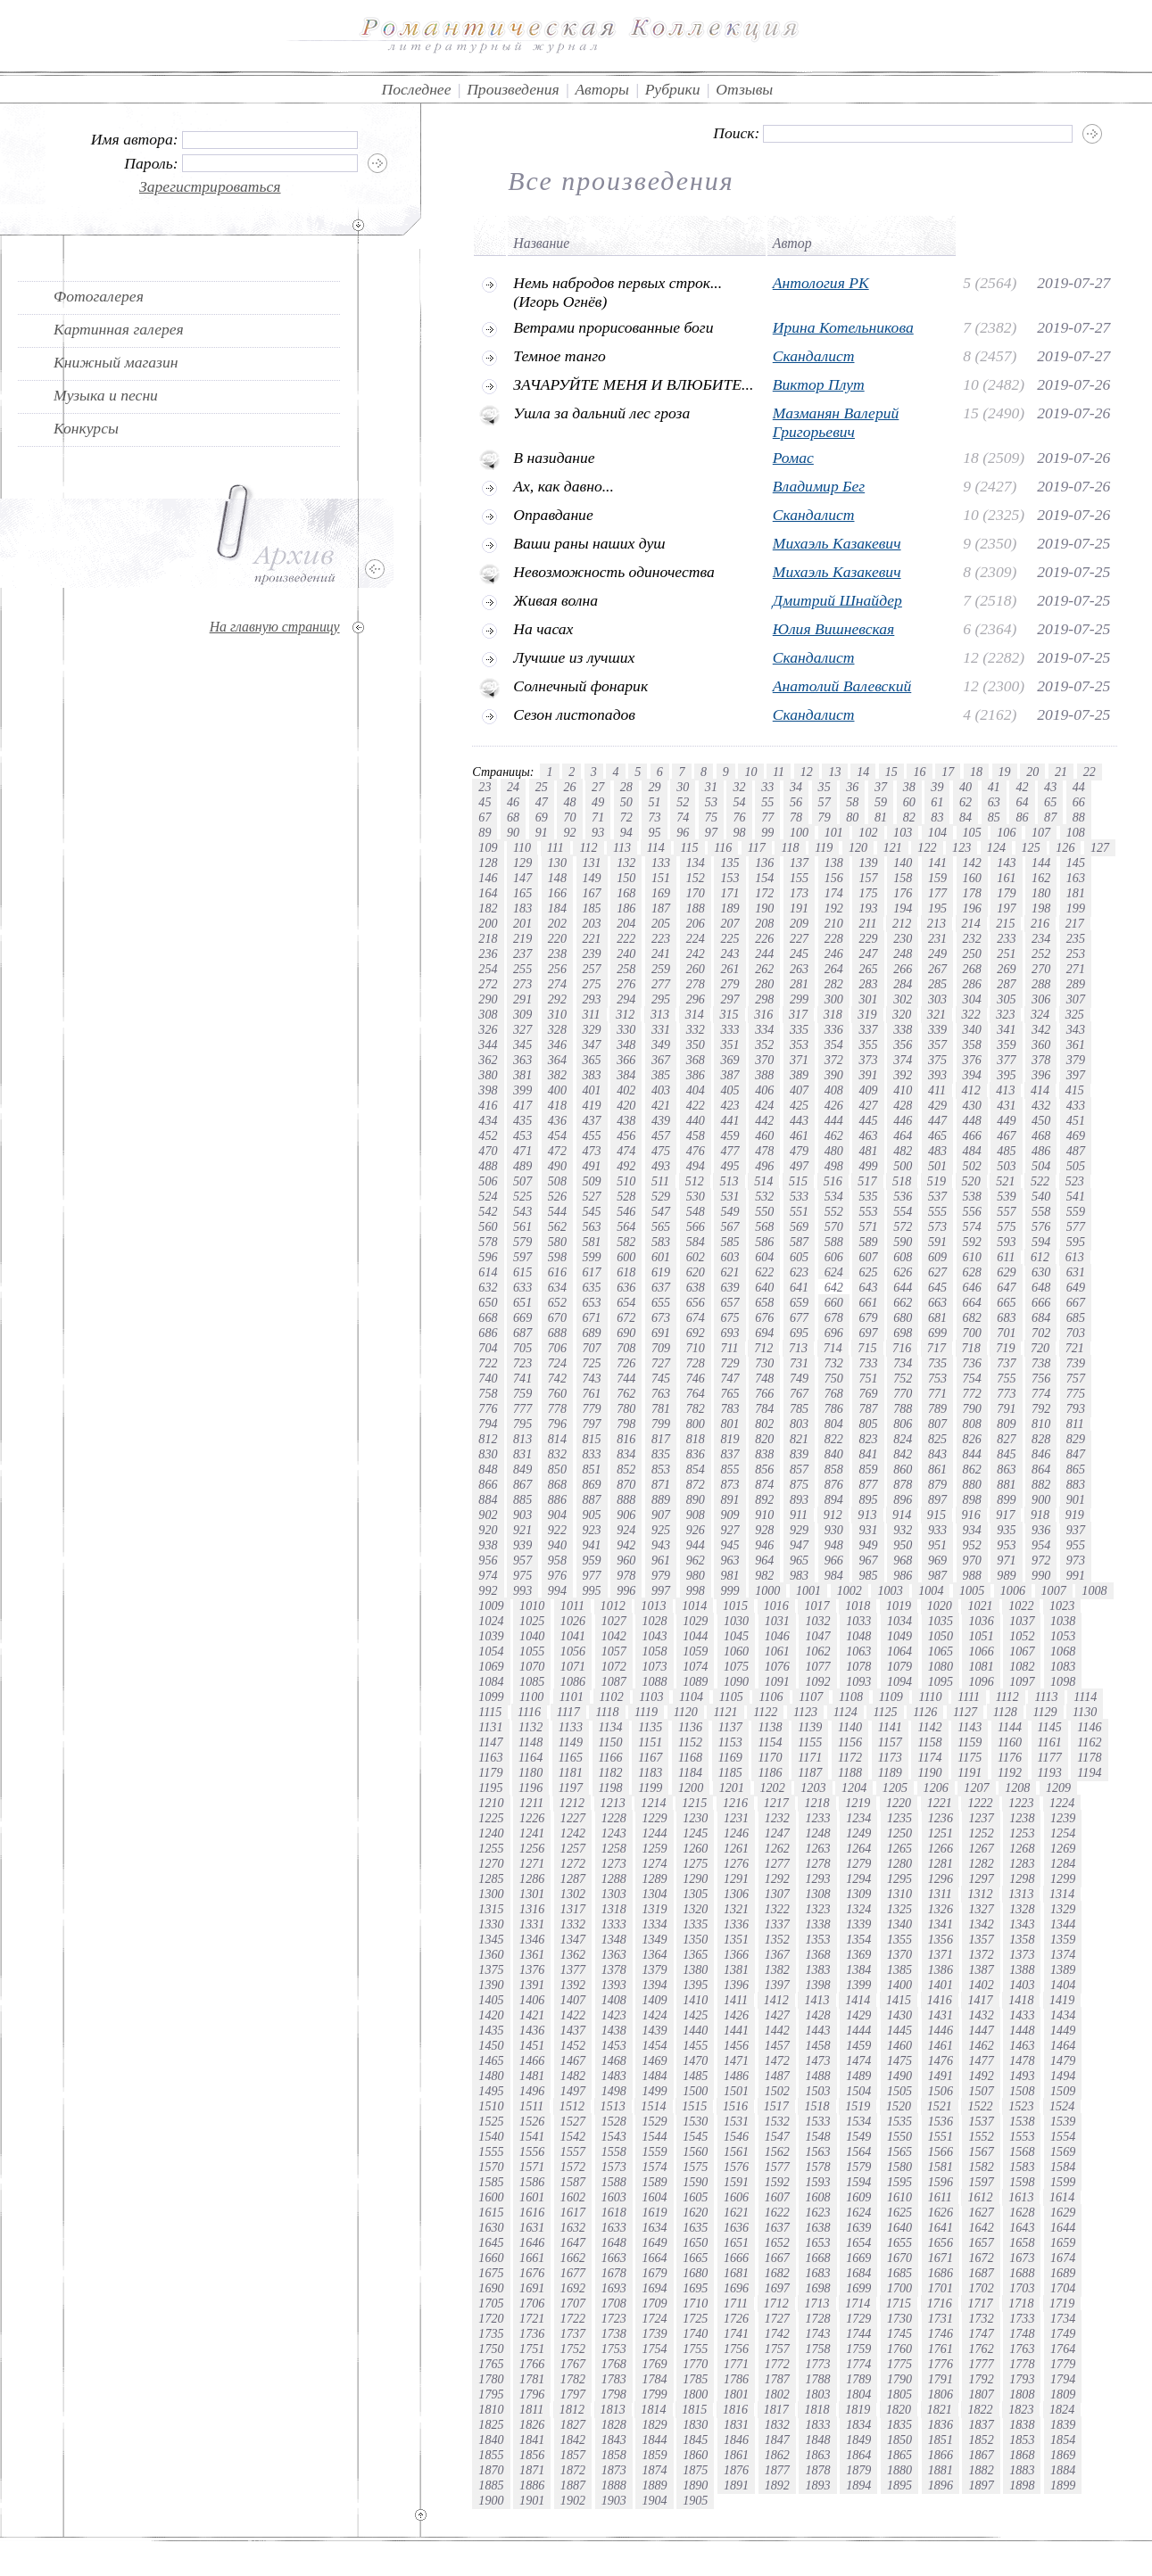 The width and height of the screenshot is (1152, 2576). What do you see at coordinates (1050, 1727) in the screenshot?
I see `1145` at bounding box center [1050, 1727].